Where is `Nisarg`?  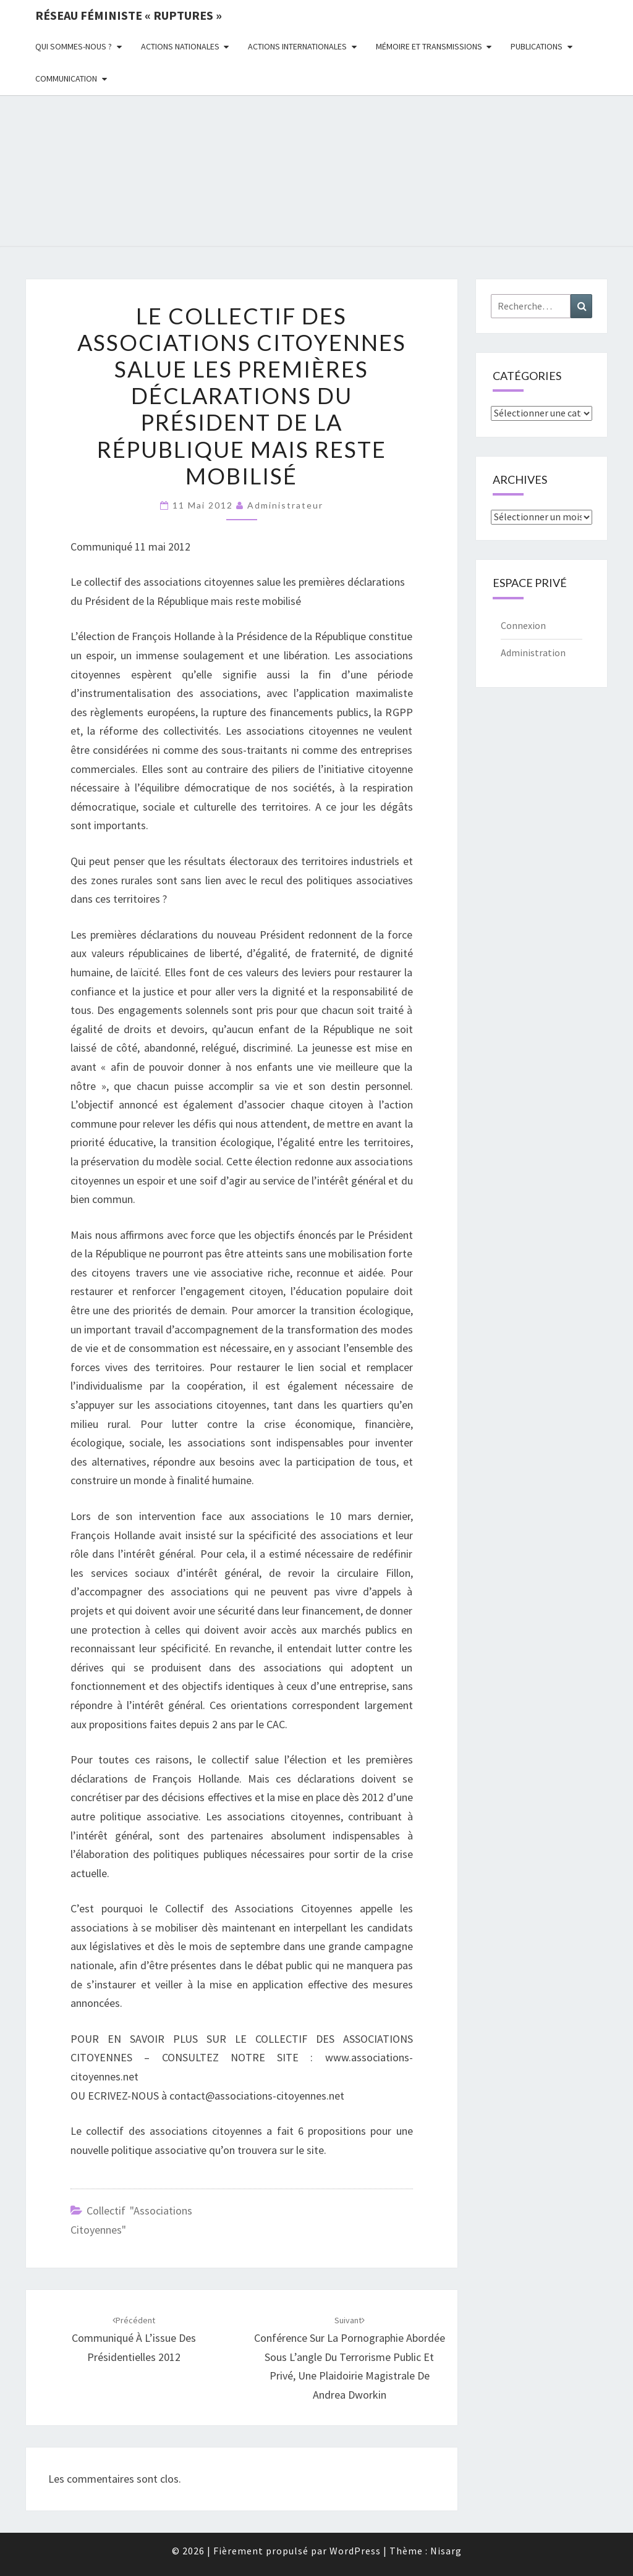 Nisarg is located at coordinates (446, 2550).